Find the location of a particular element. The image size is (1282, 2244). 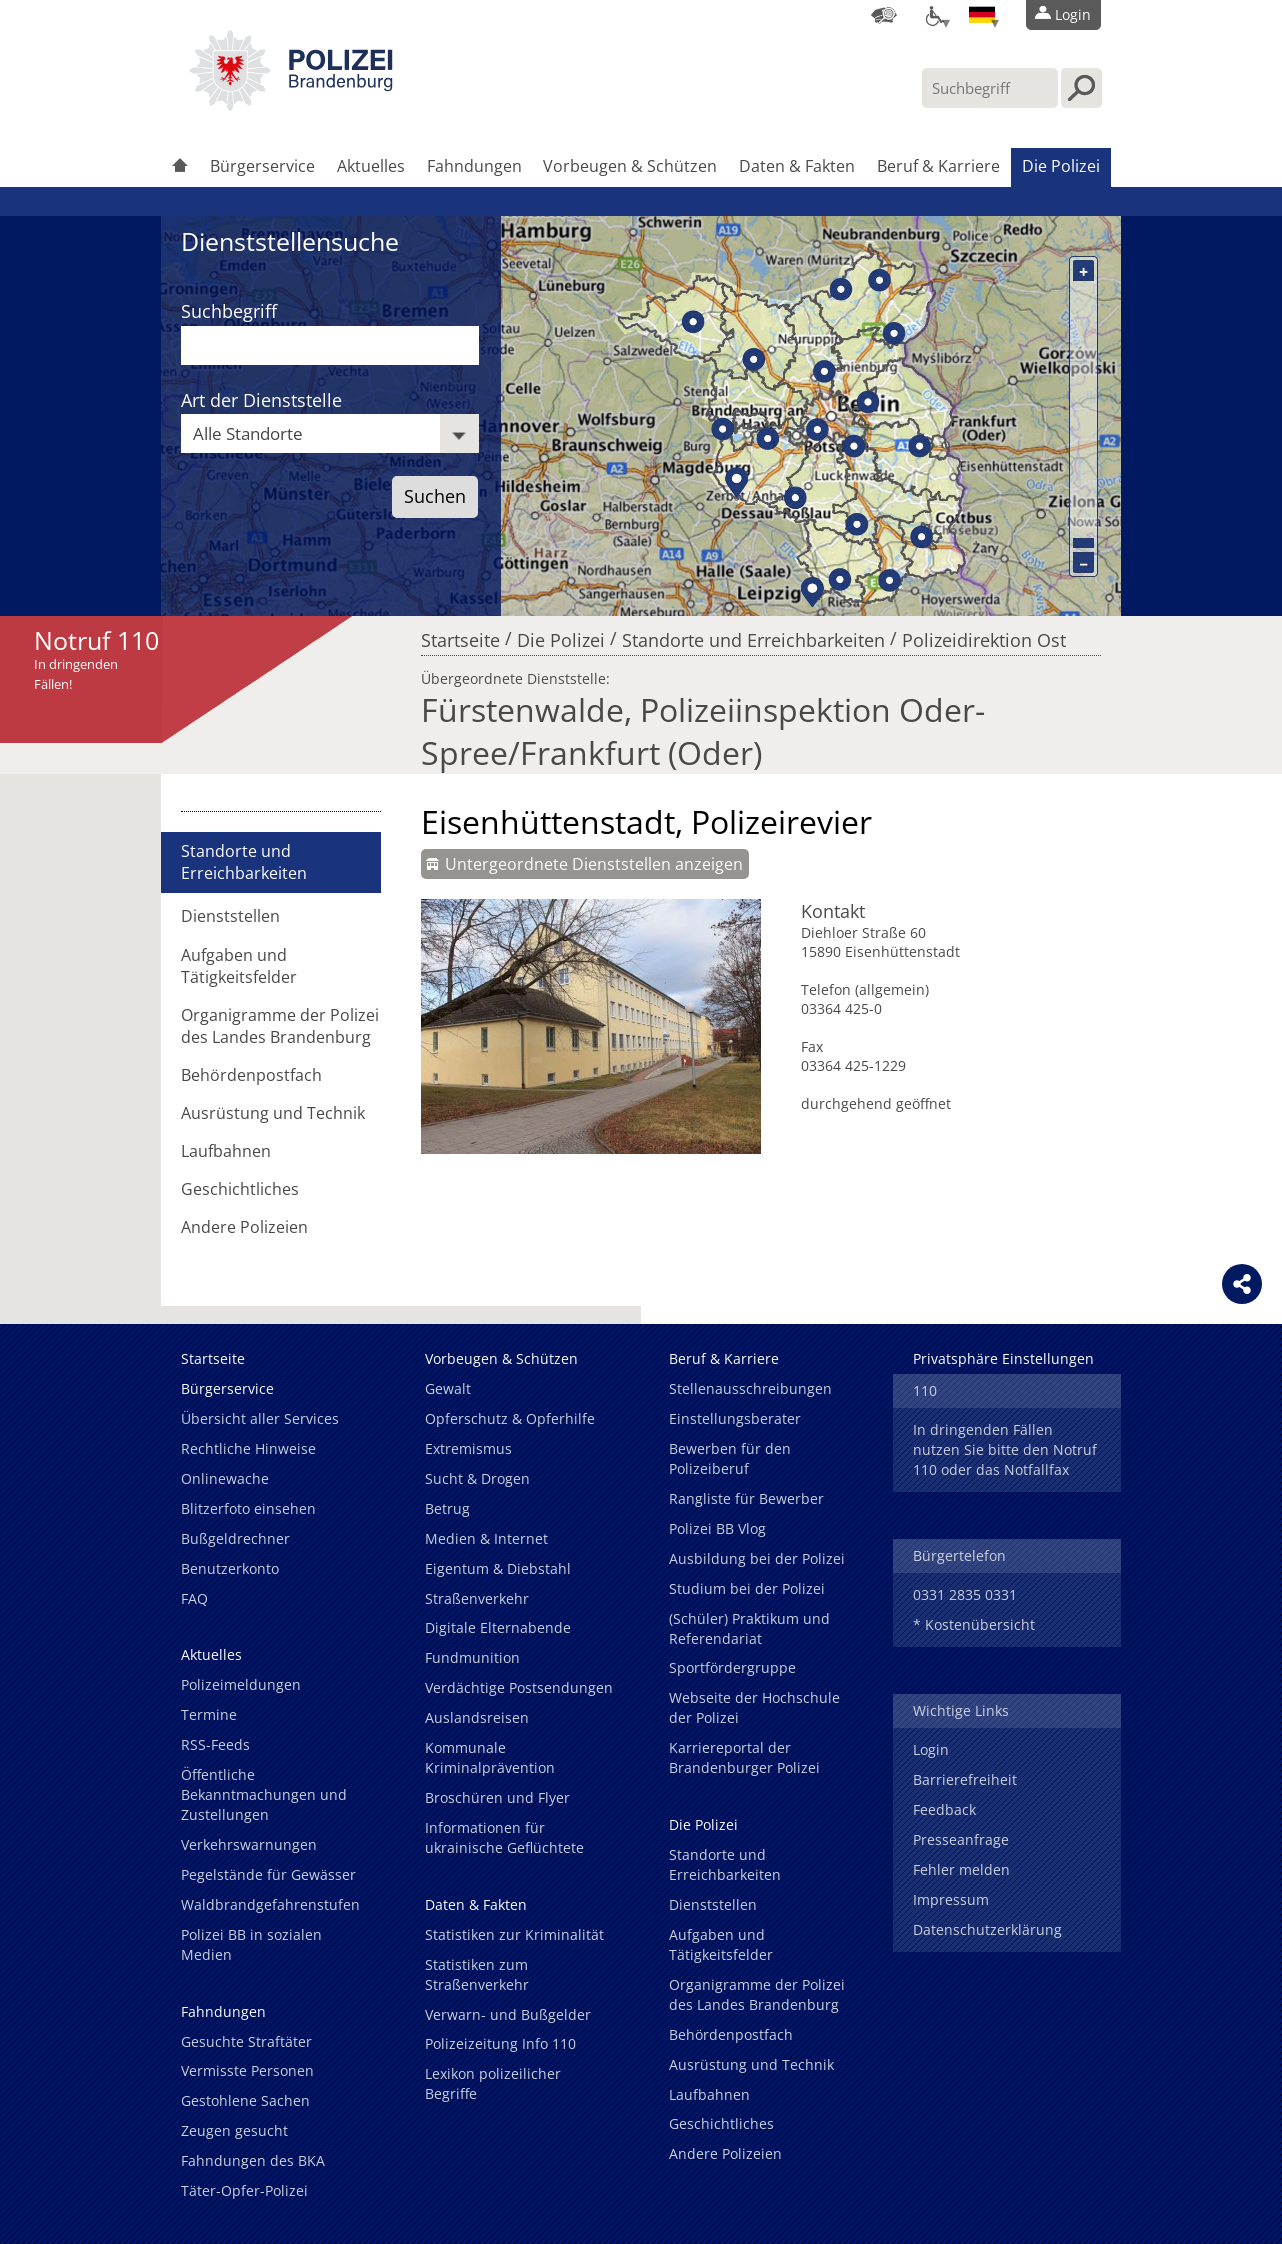

Bewerben für den Polizeiberuf is located at coordinates (730, 1458).